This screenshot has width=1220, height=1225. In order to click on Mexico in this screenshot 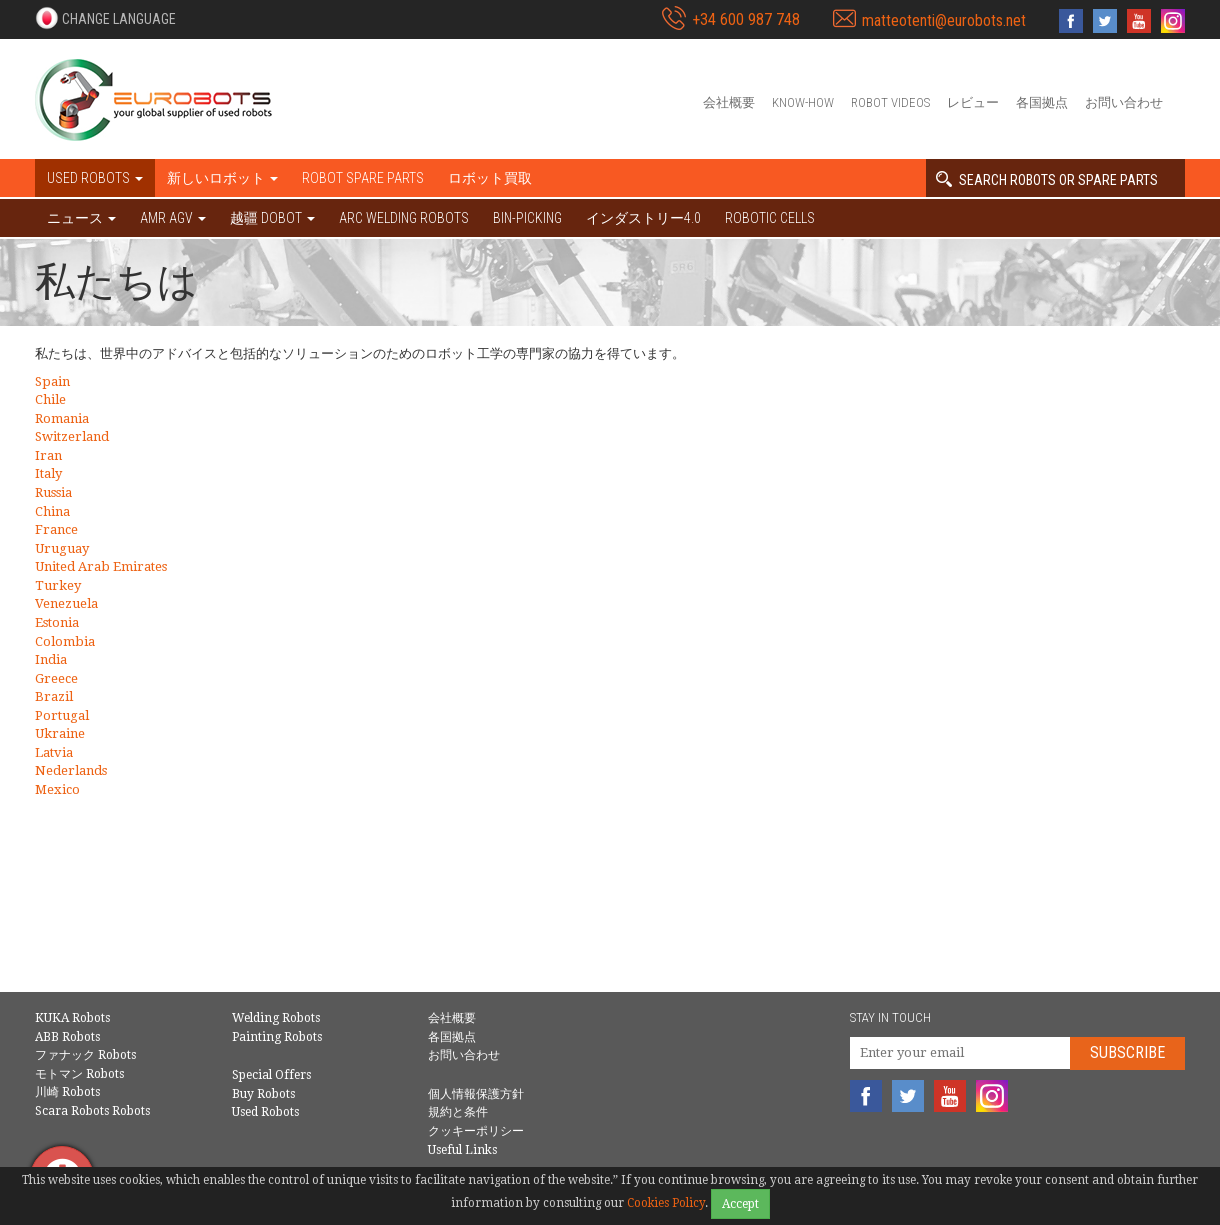, I will do `click(57, 789)`.